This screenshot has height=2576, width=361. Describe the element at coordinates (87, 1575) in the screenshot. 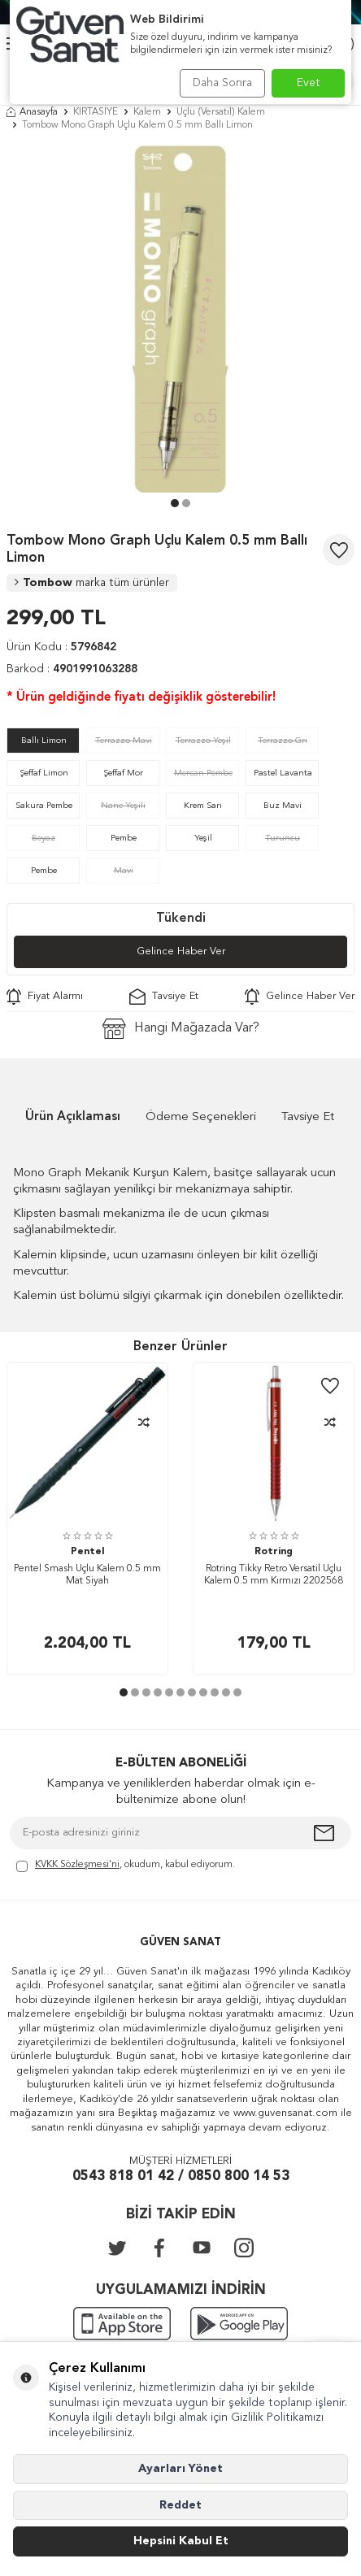

I see `Pentel Smash Uçlu Kalem 0.5 mm Mat Siyah` at that location.